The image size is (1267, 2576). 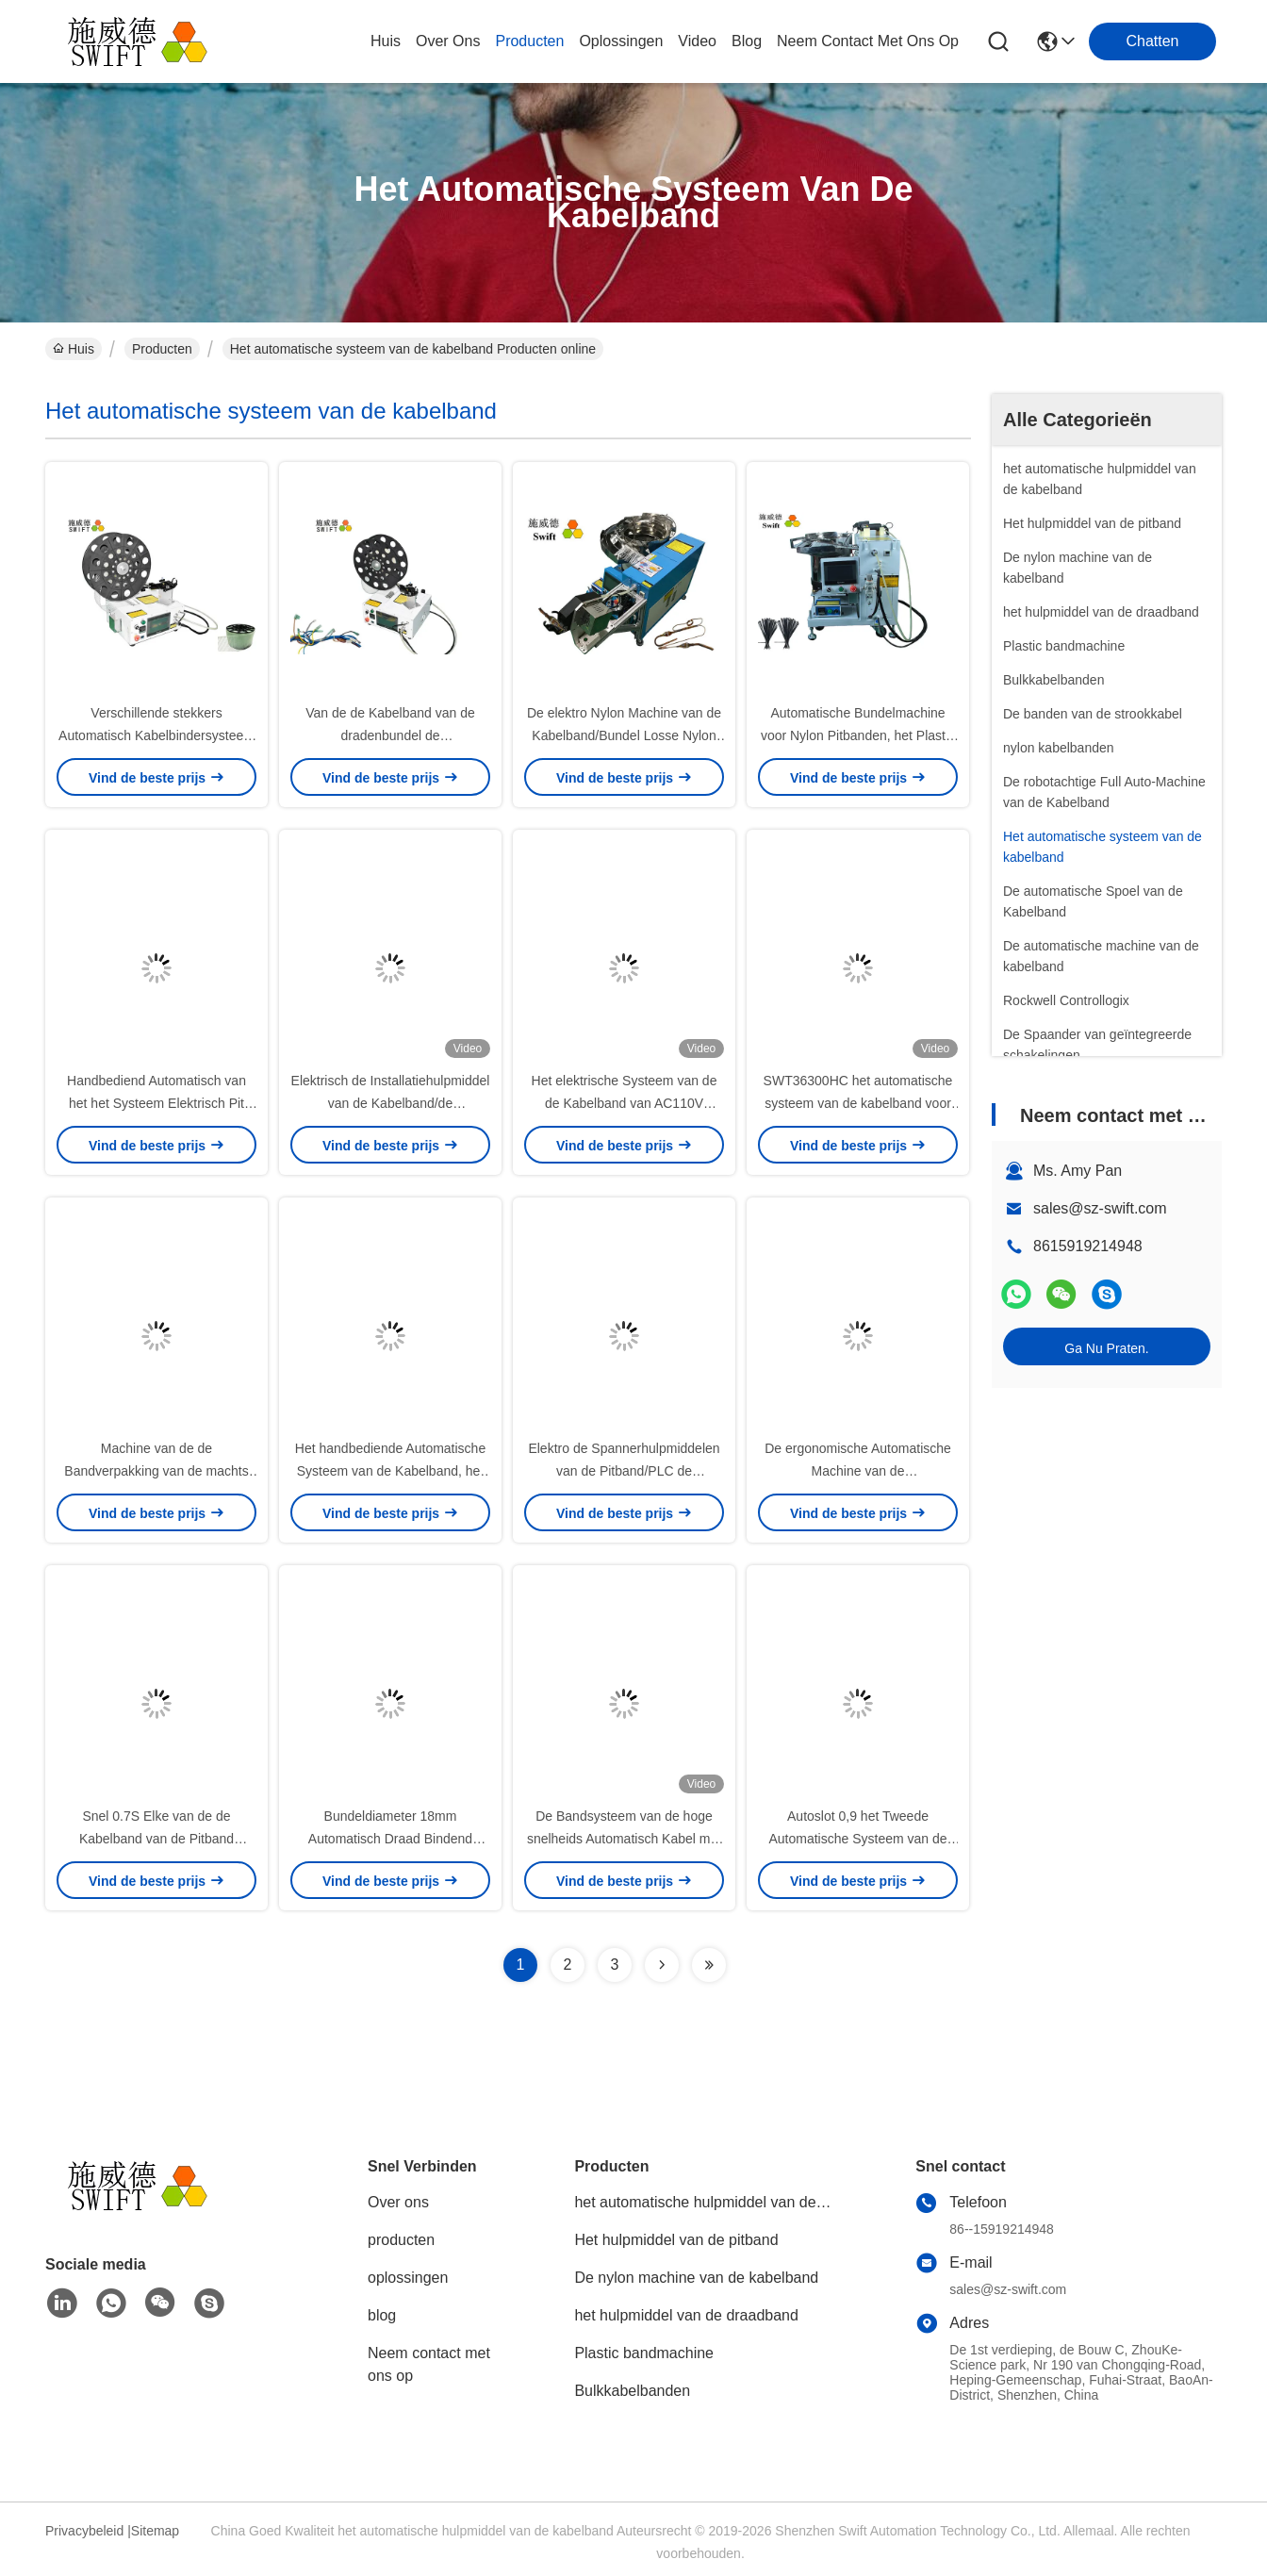 I want to click on De Bandsysteem van de hoge snelheids Automatisch Kabel met Sterkere Bundelkracht 1.2S, so click(x=624, y=1838).